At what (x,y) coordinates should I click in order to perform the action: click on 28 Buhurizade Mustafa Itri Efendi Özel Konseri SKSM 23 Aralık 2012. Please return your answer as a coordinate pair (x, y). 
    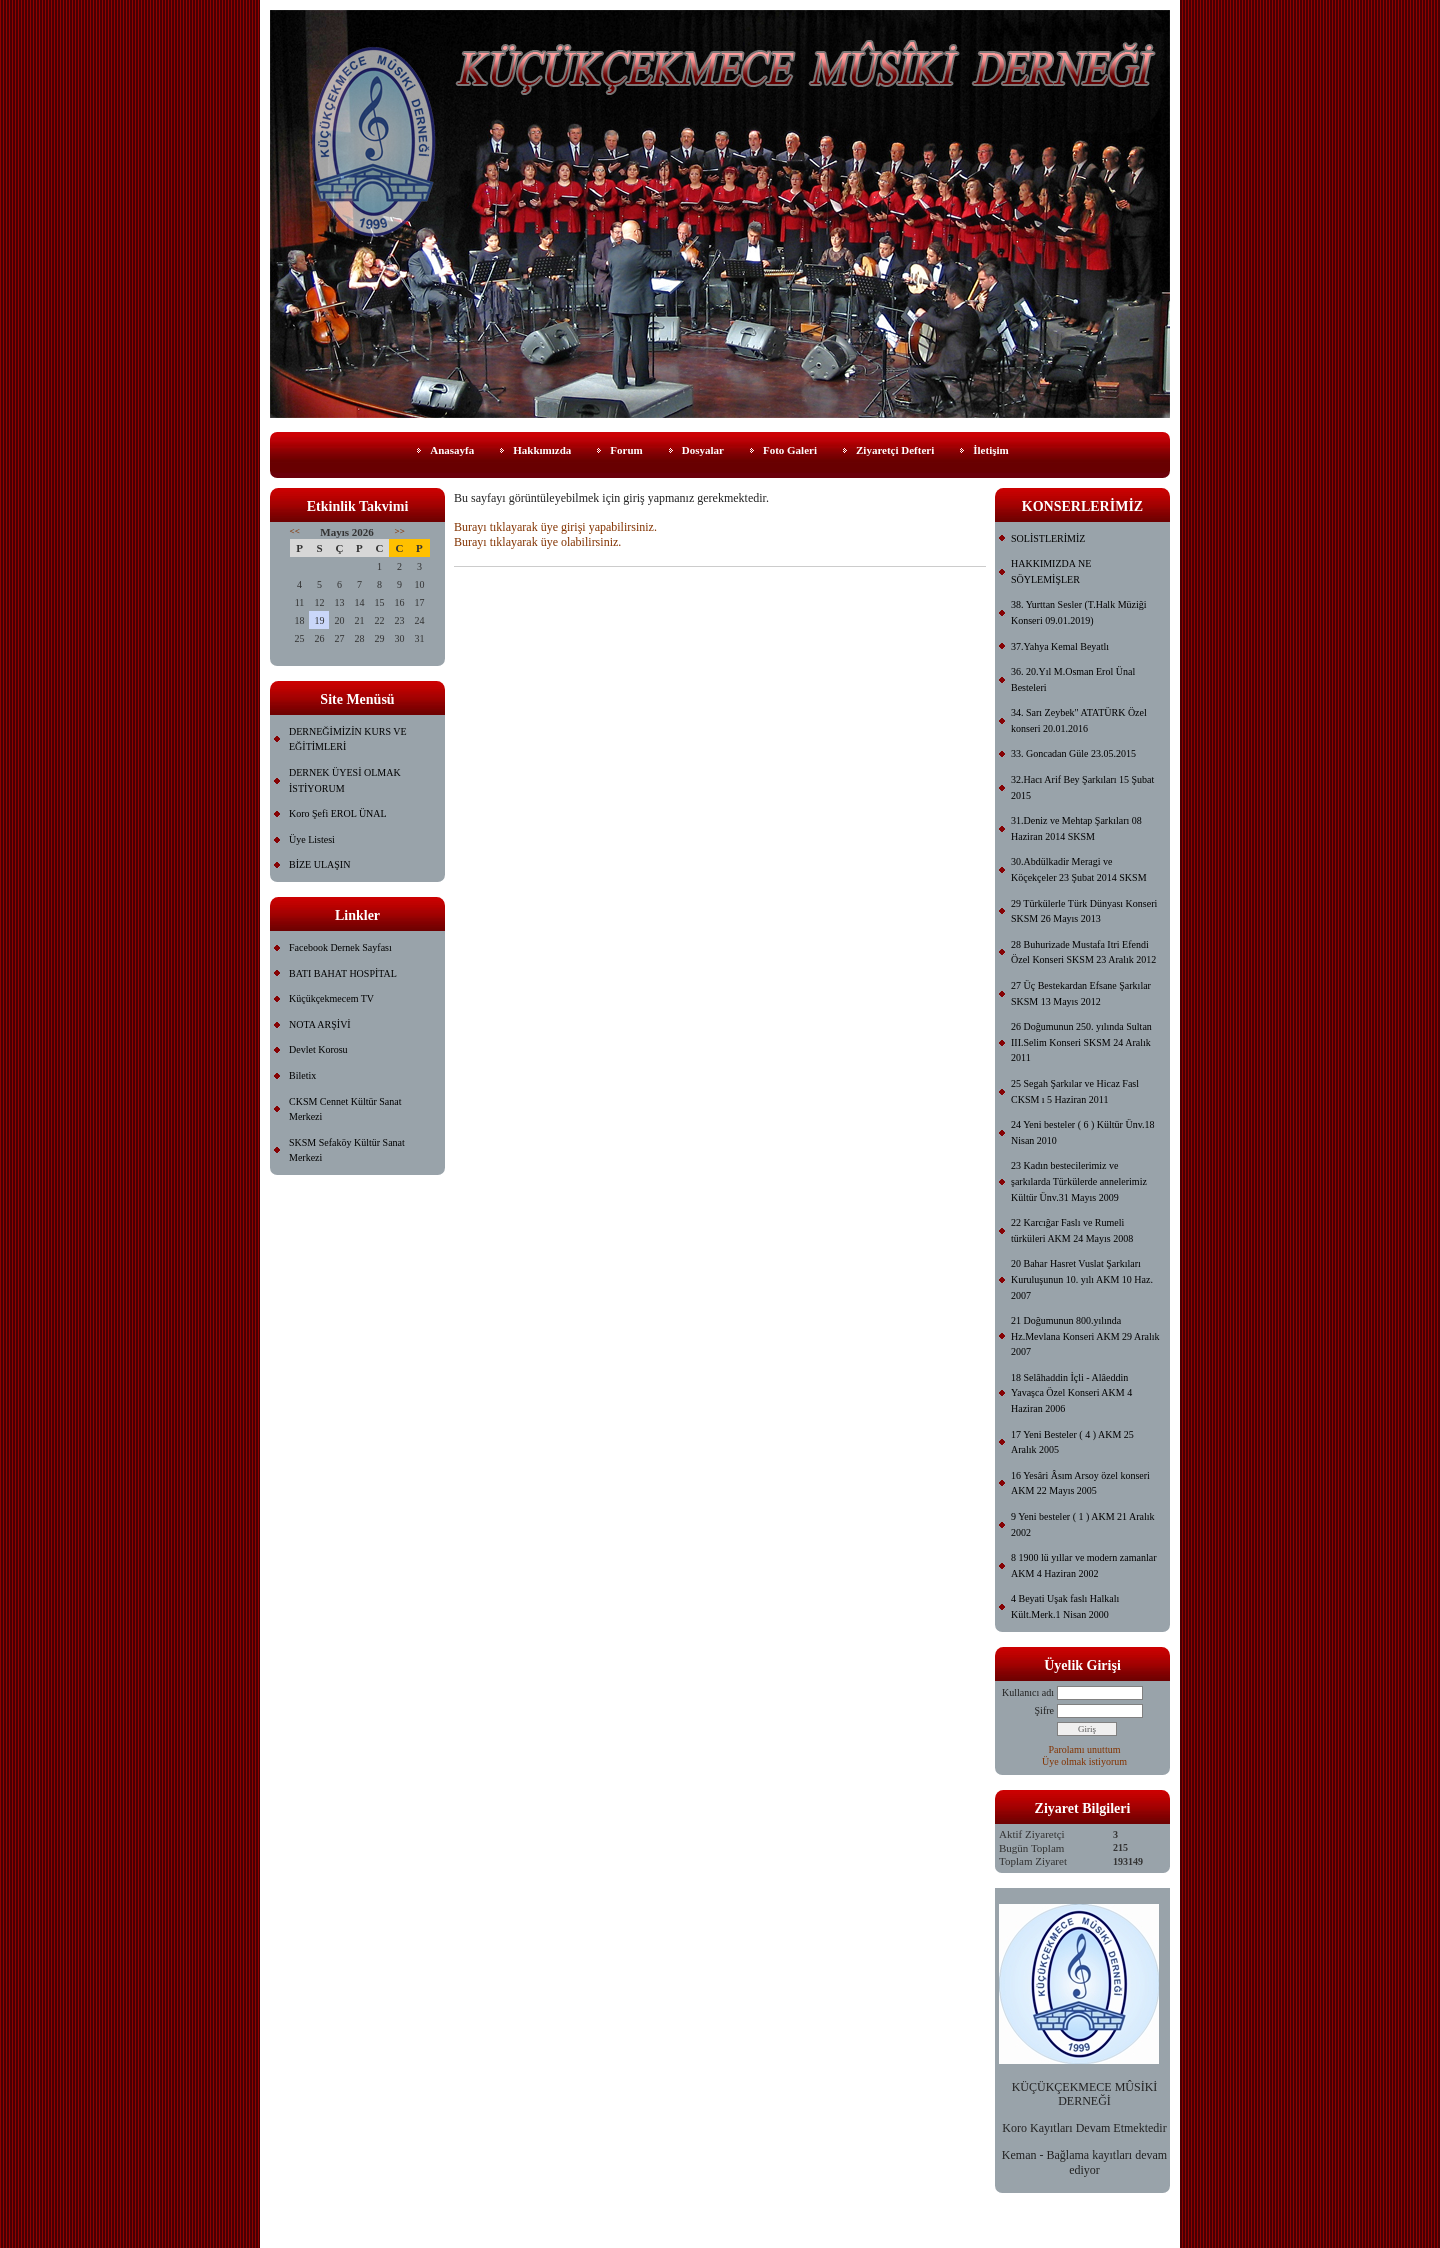
    Looking at the image, I should click on (1083, 952).